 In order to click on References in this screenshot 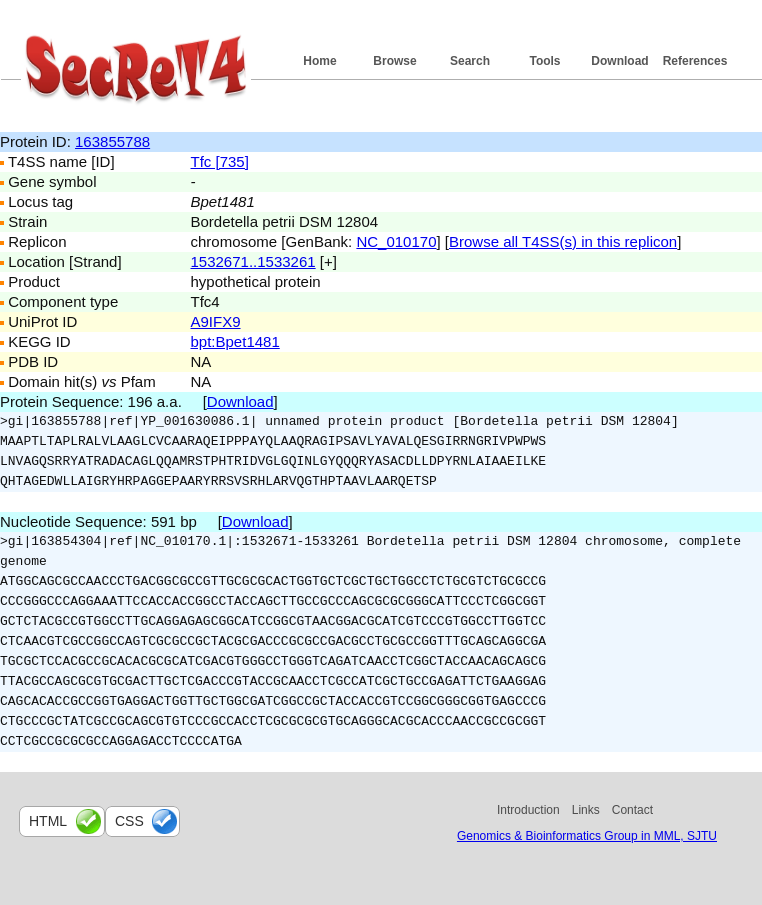, I will do `click(695, 61)`.